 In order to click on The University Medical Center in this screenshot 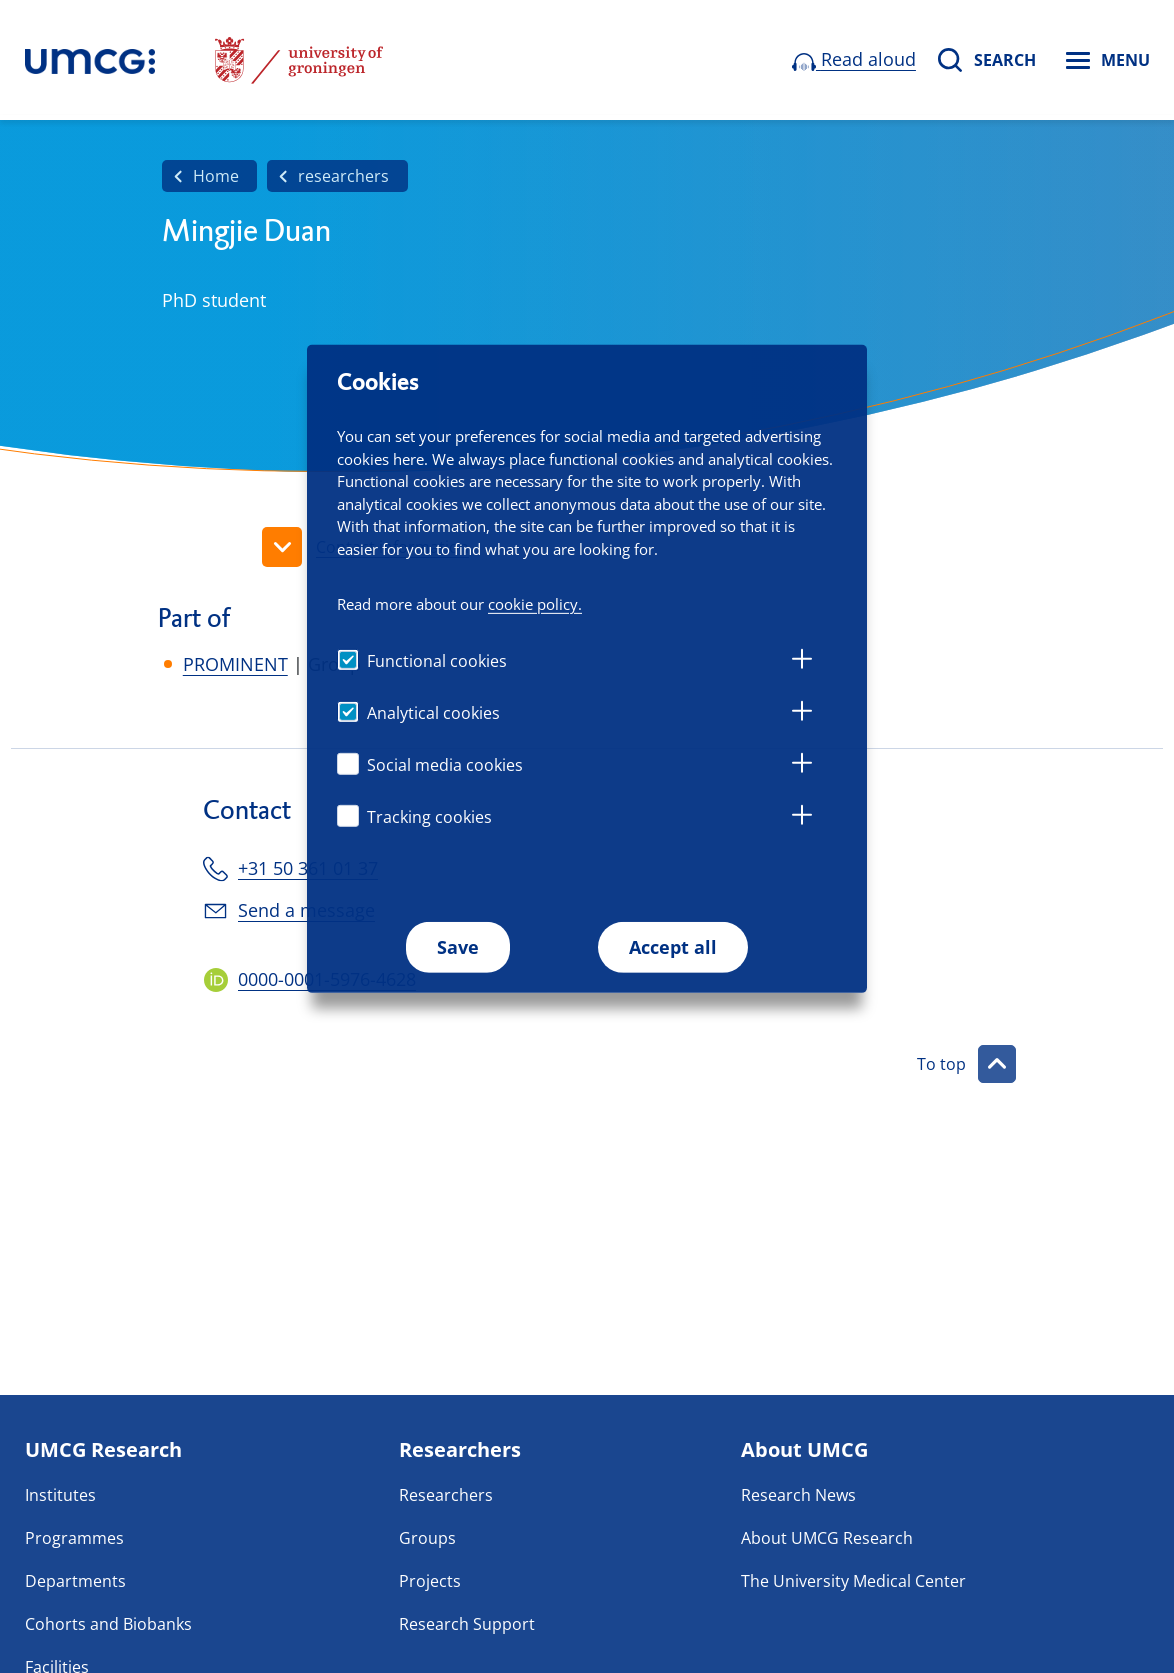, I will do `click(853, 1581)`.